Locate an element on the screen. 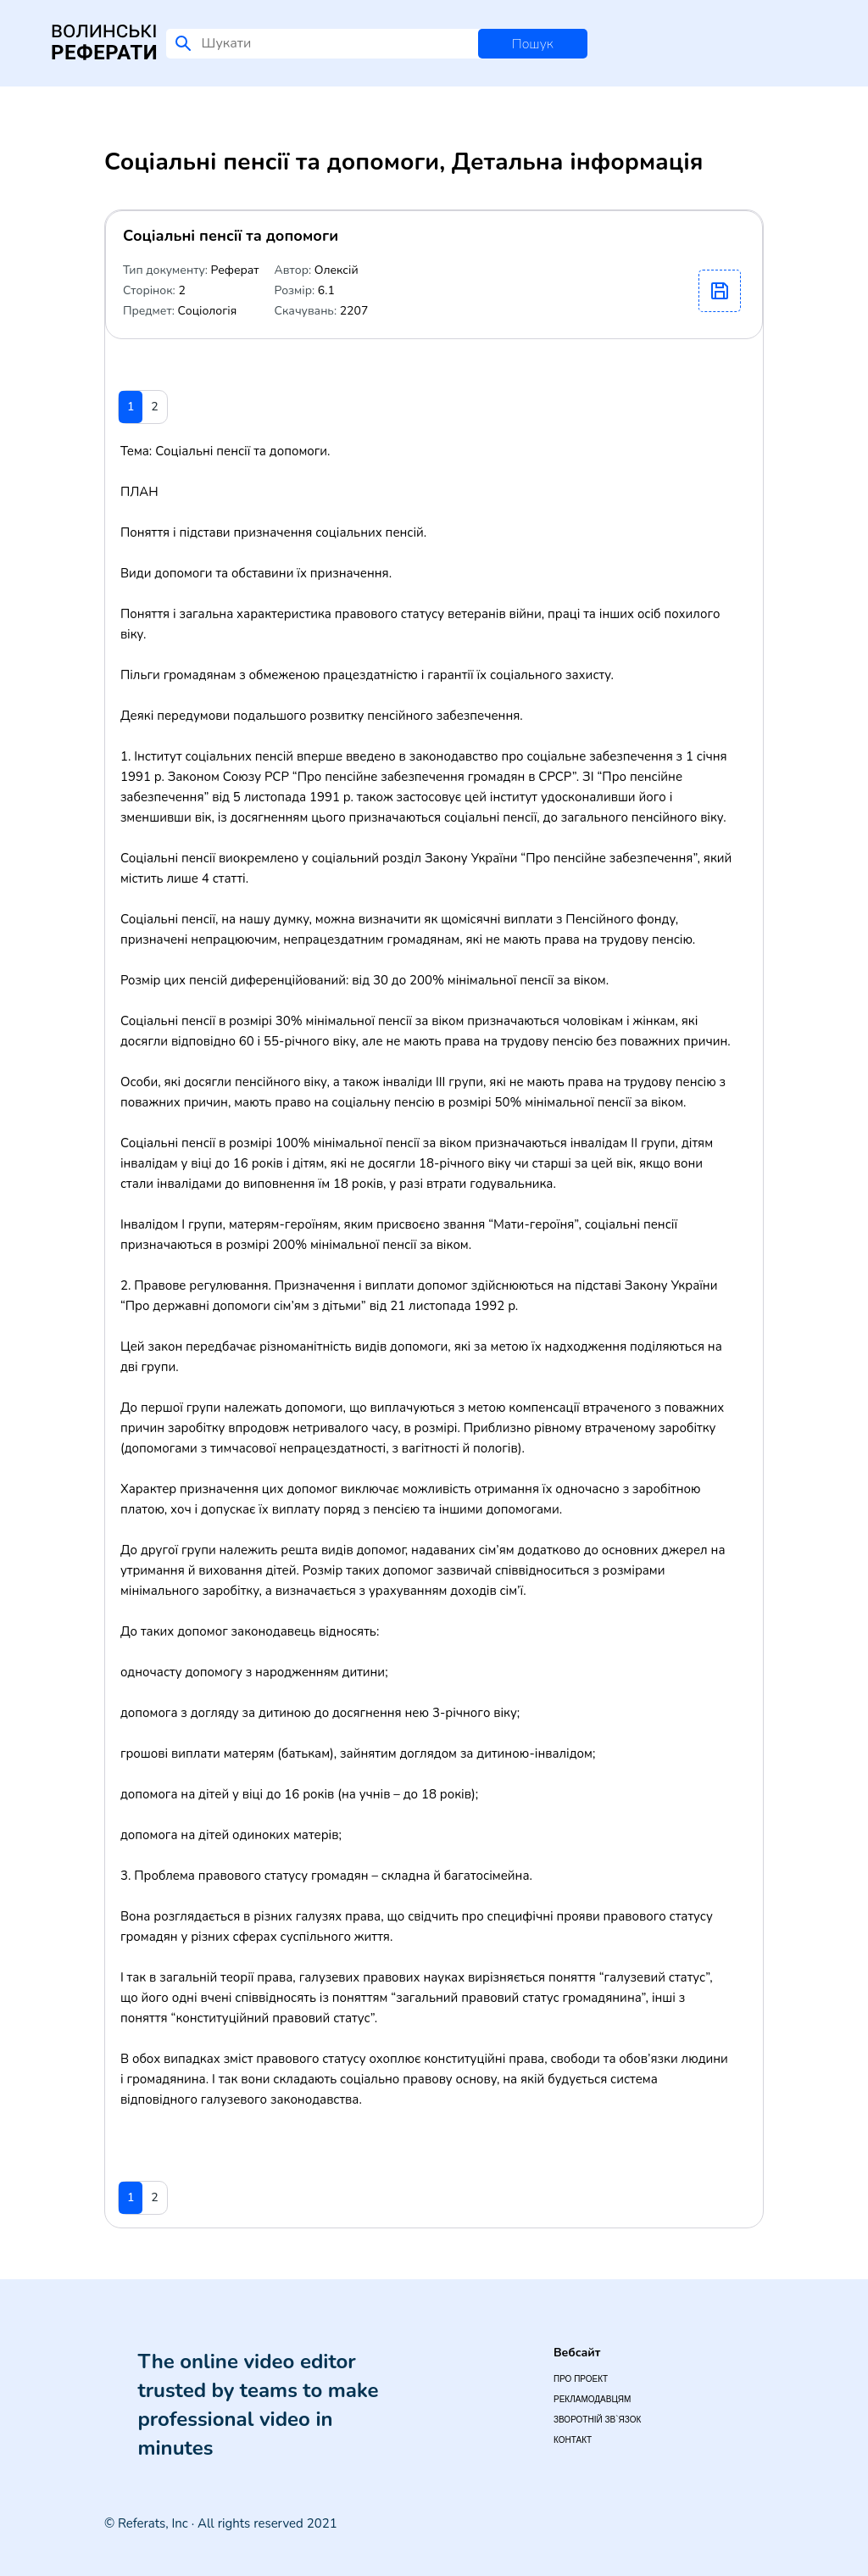 This screenshot has width=868, height=2576. Контакт is located at coordinates (573, 2440).